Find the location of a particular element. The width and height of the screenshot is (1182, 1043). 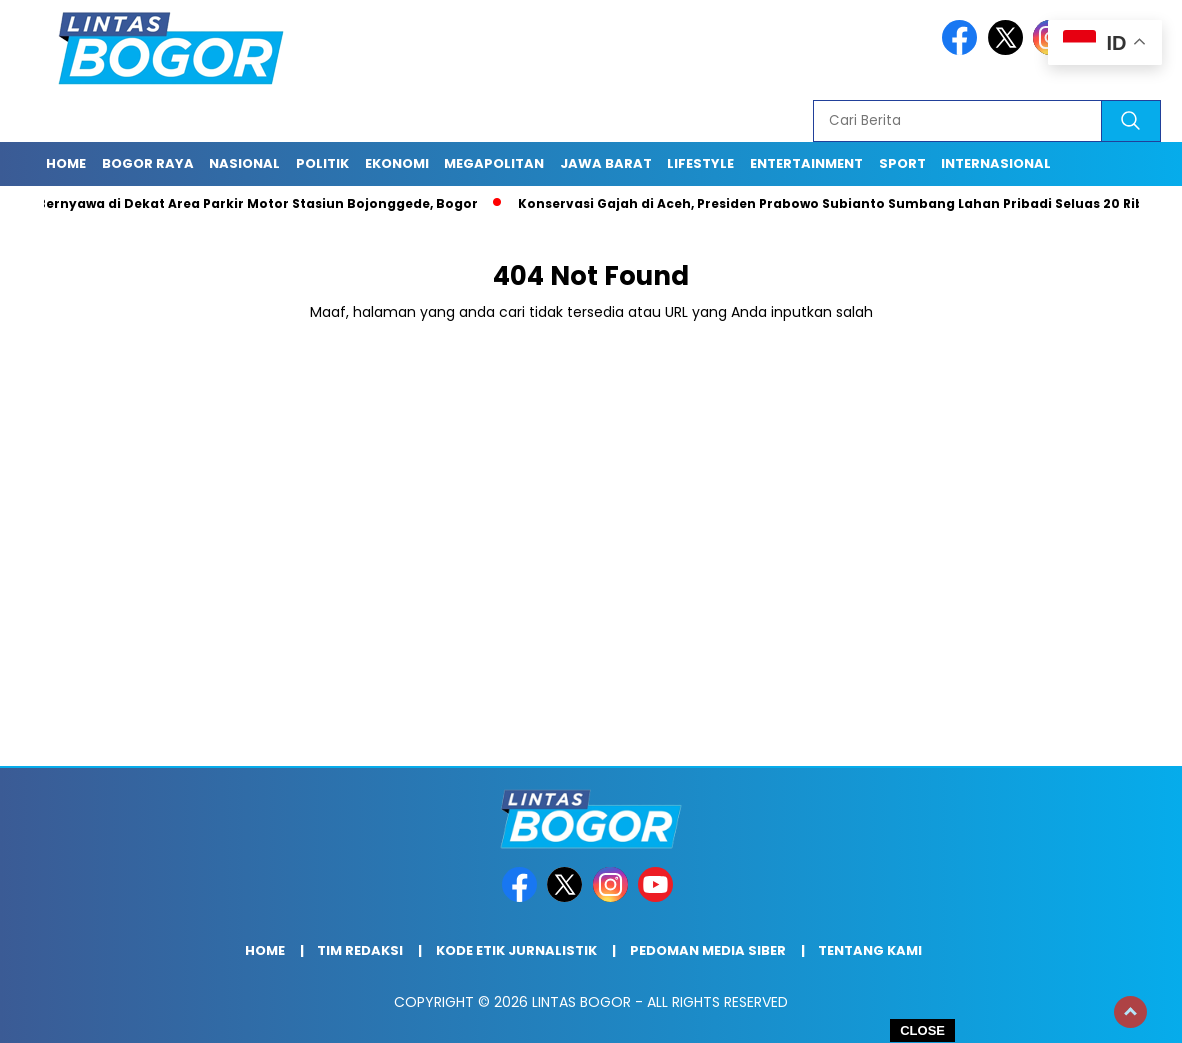

Nasional is located at coordinates (244, 163).